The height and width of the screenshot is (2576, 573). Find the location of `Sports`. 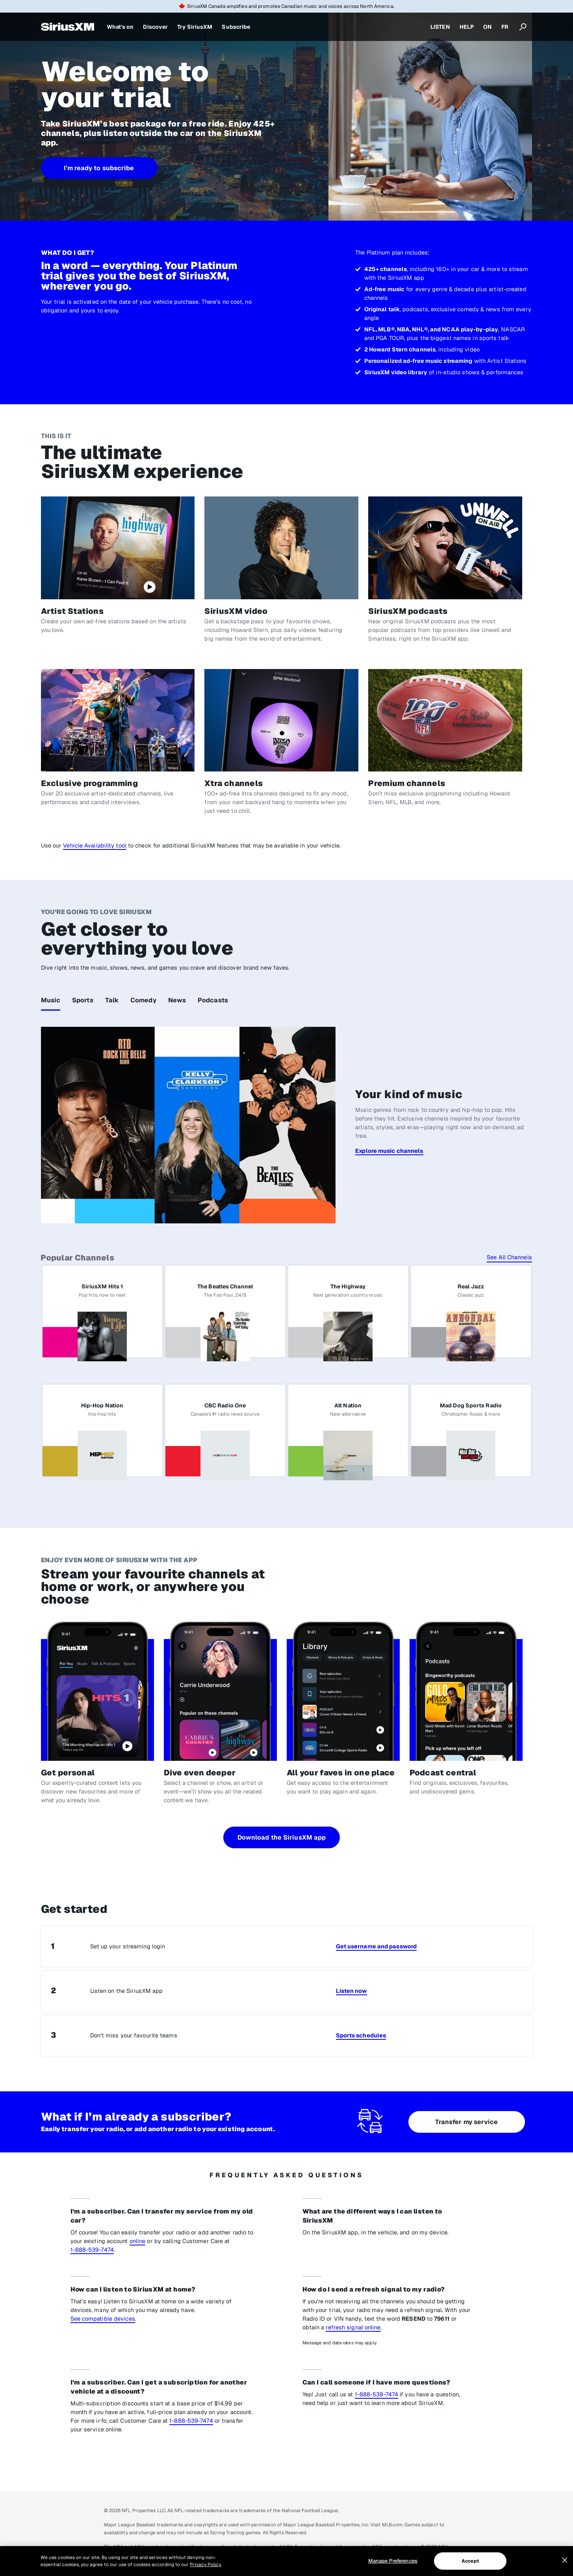

Sports is located at coordinates (82, 1000).